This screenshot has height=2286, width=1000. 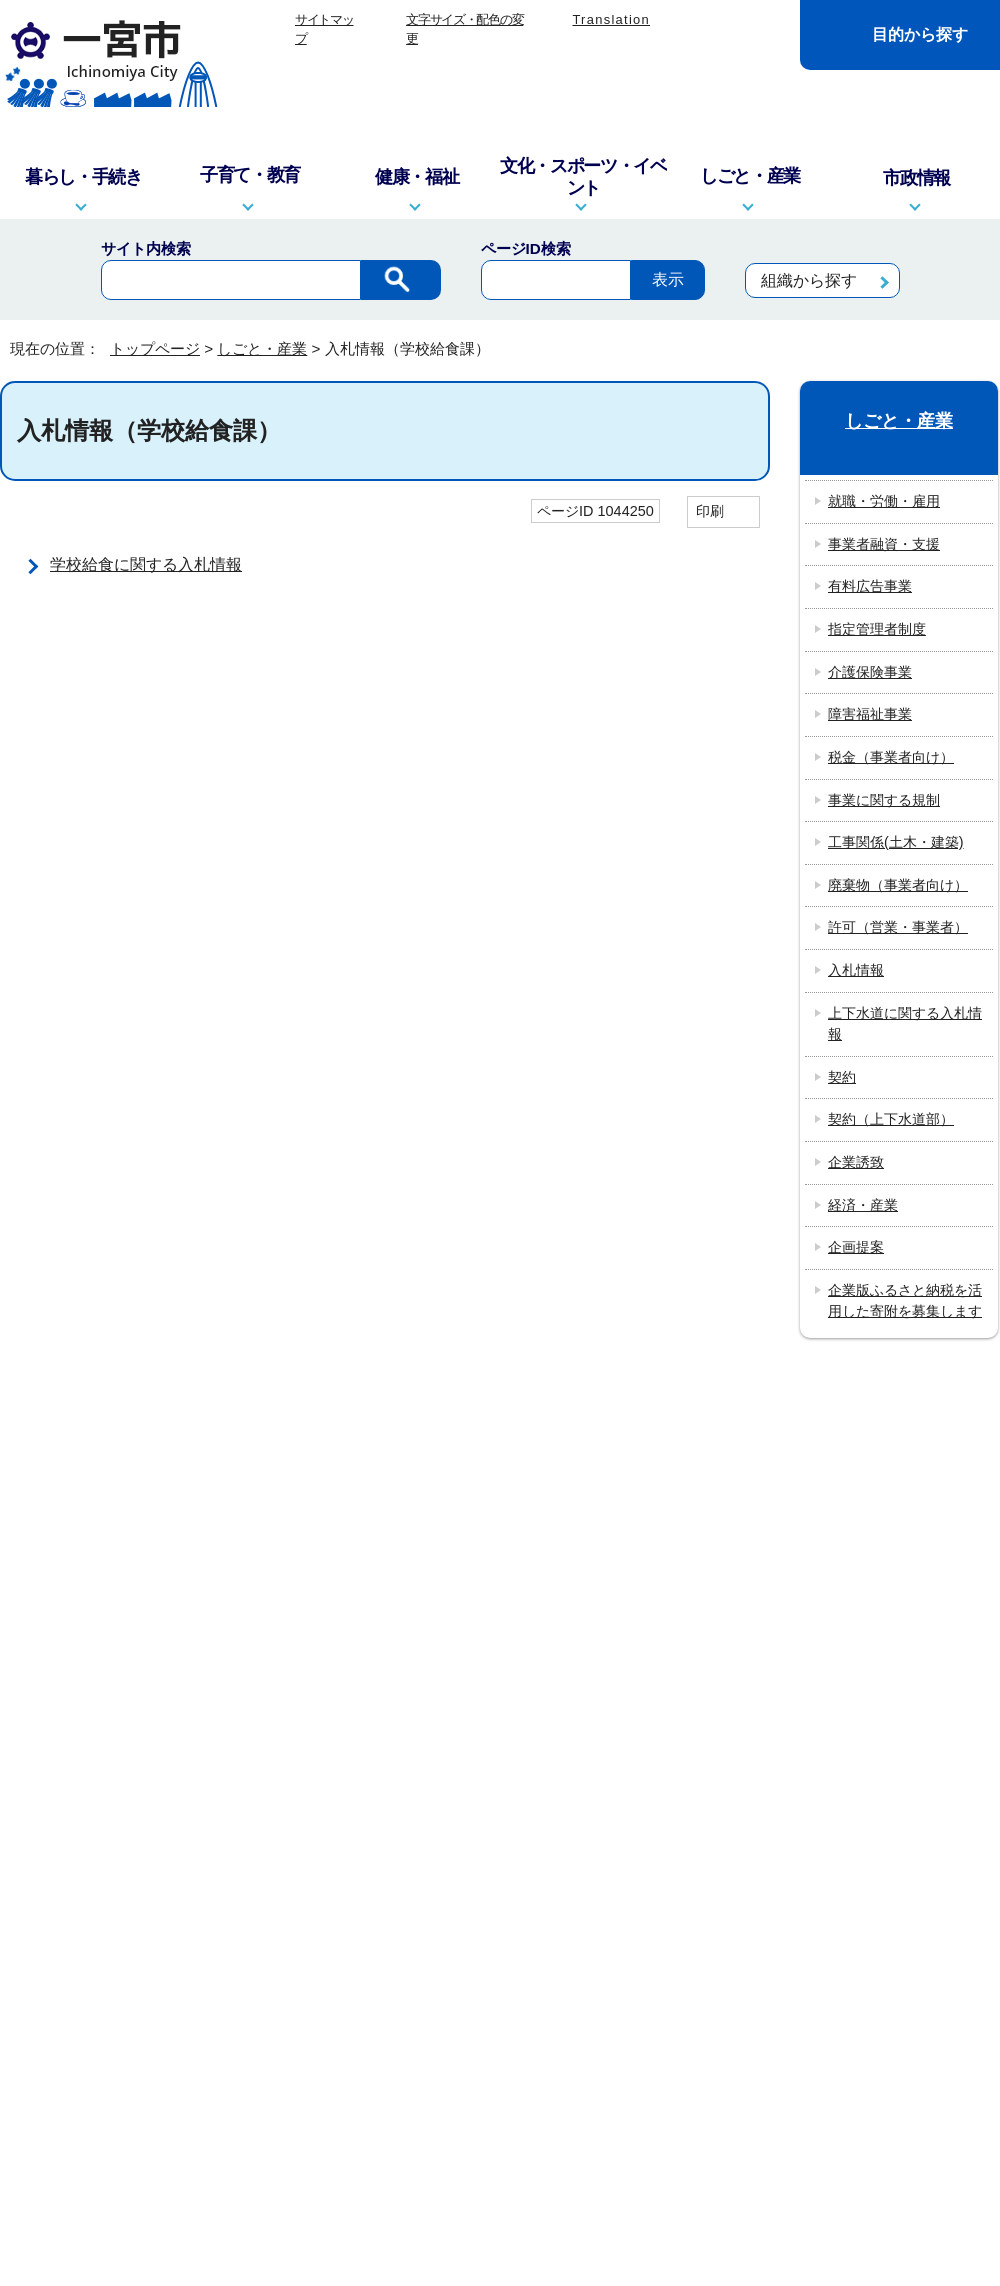 What do you see at coordinates (870, 586) in the screenshot?
I see `有料広告事業` at bounding box center [870, 586].